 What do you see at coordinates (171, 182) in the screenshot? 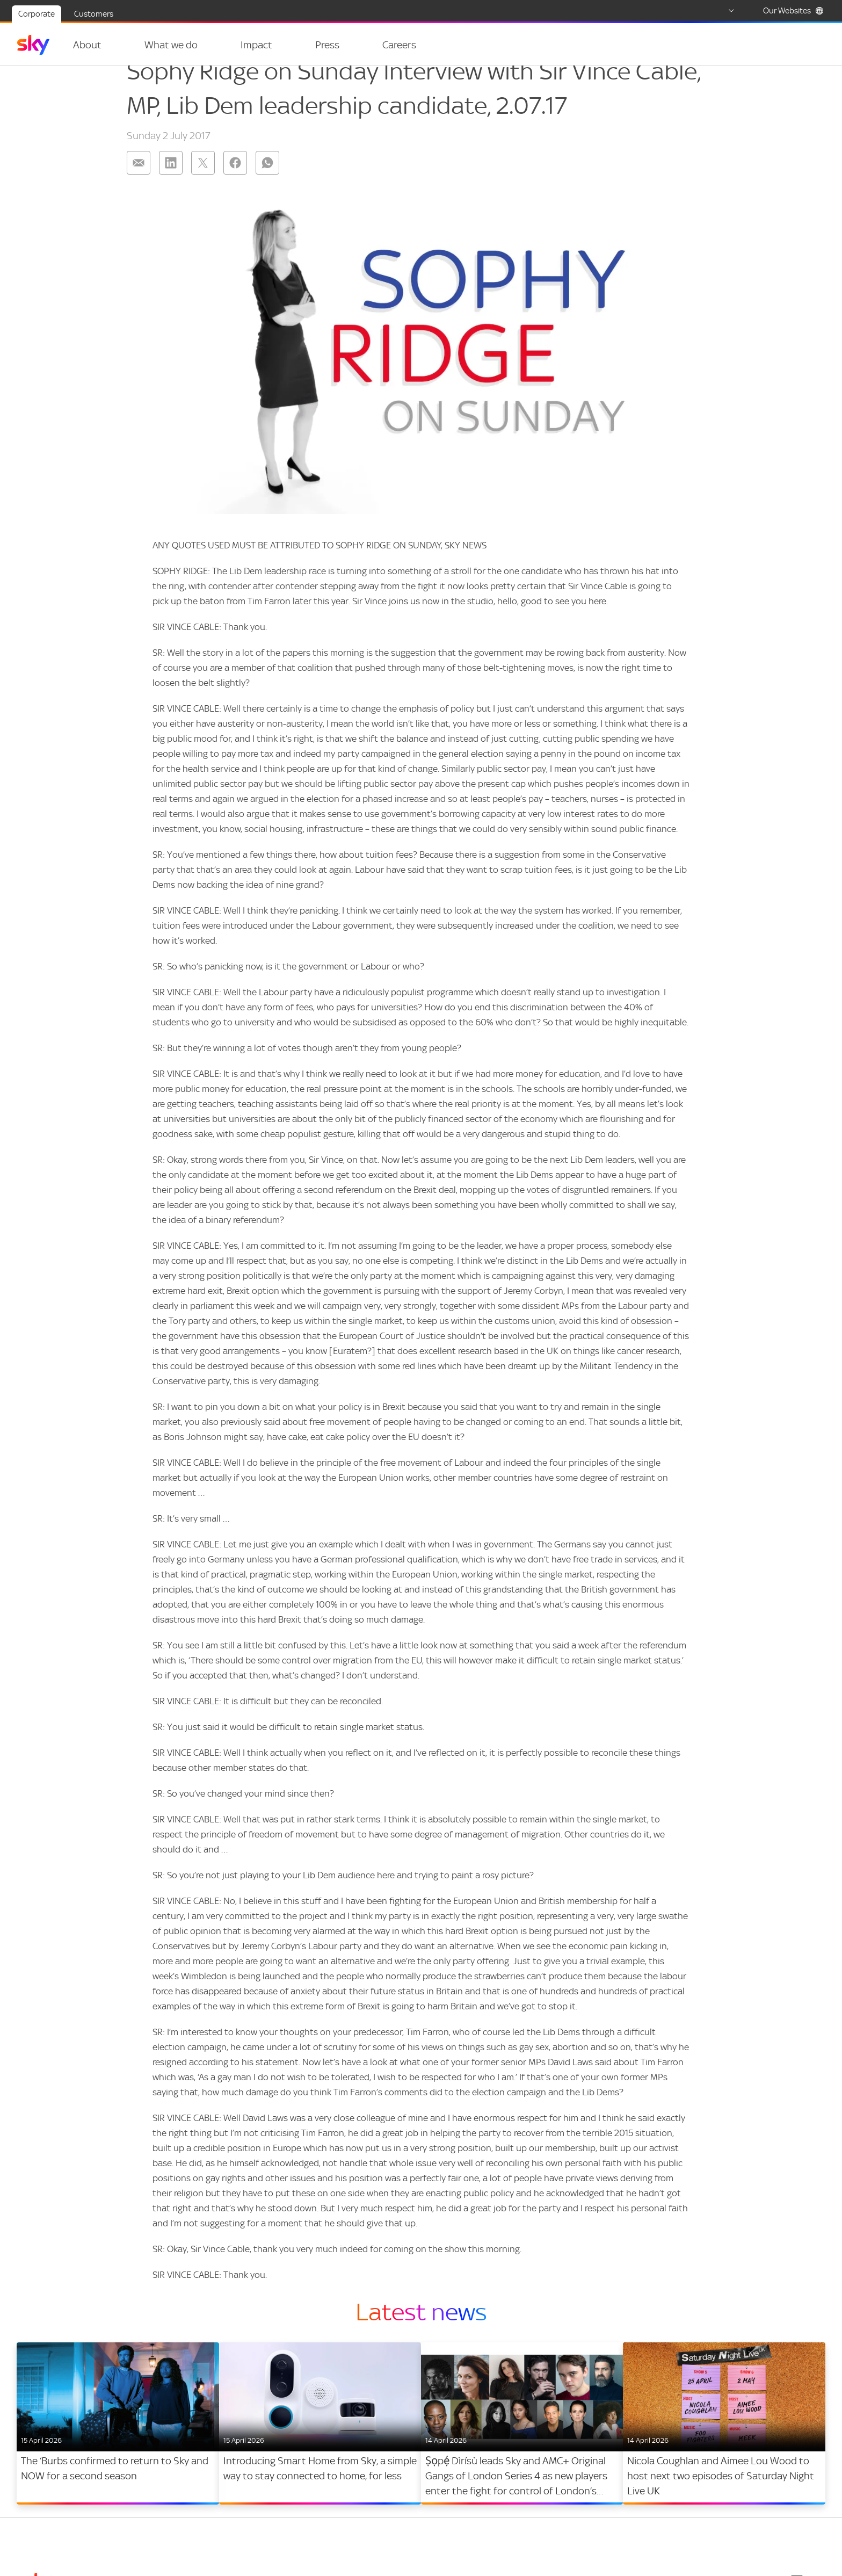
I see `[Share on: linkedin]` at bounding box center [171, 182].